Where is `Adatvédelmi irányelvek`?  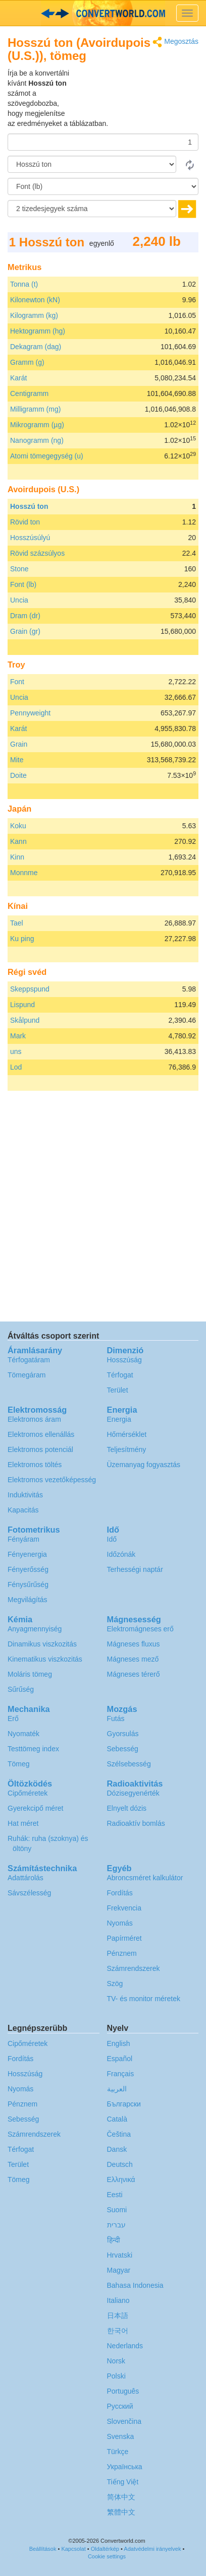 Adatvédelmi irányelvek is located at coordinates (152, 2549).